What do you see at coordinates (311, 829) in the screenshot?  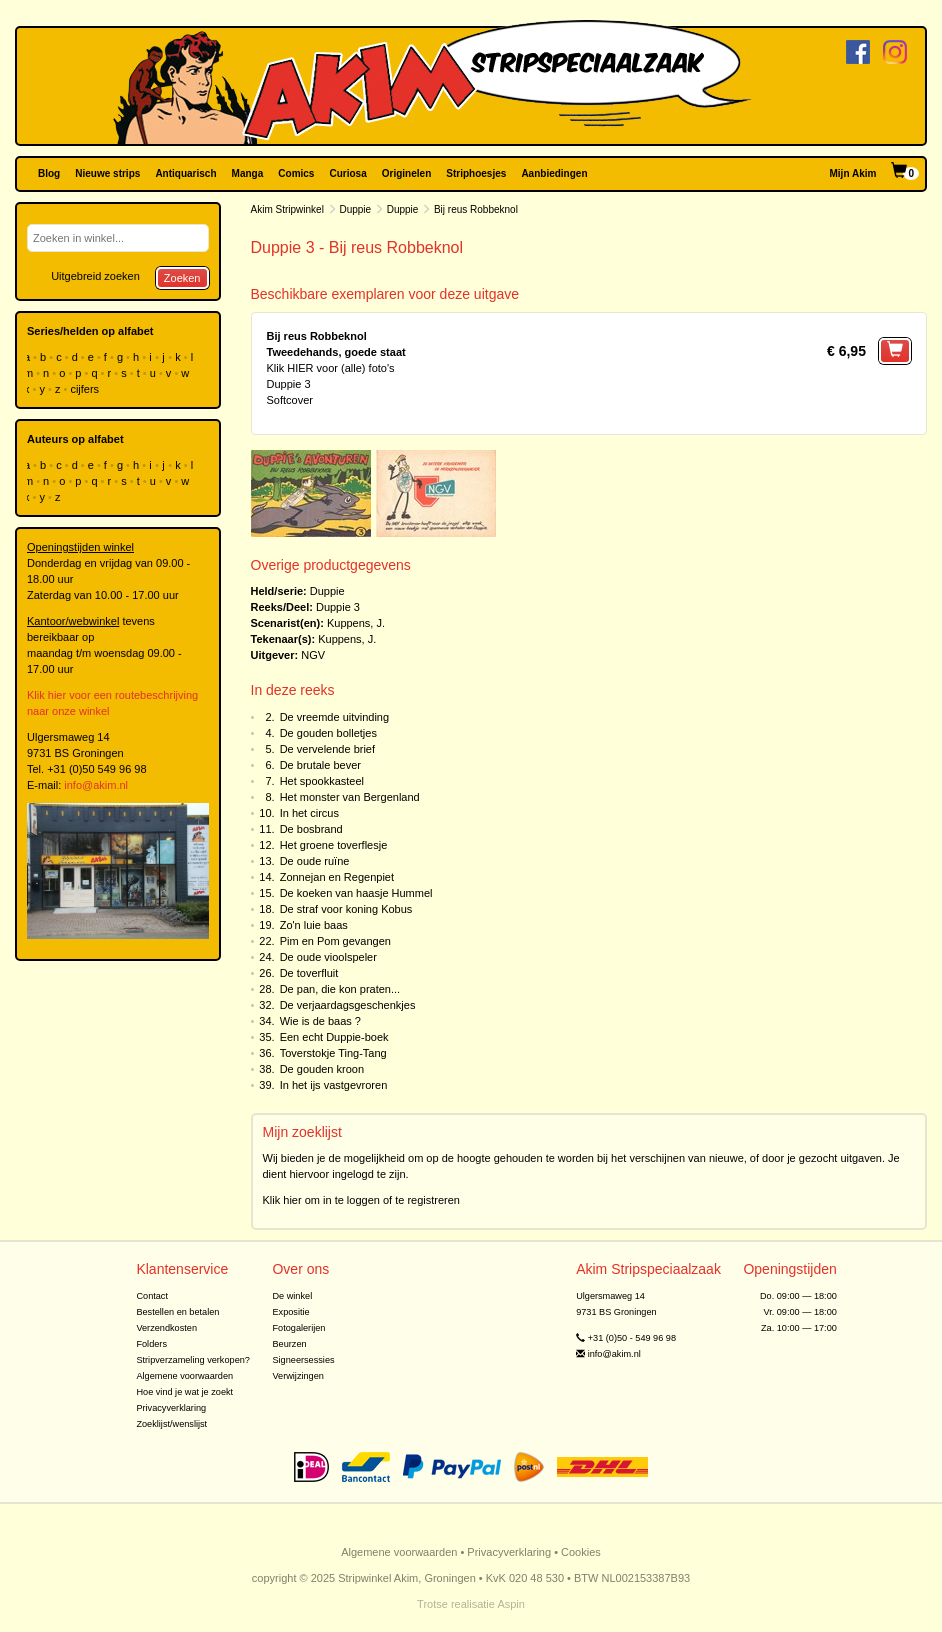 I see `De bosbrand` at bounding box center [311, 829].